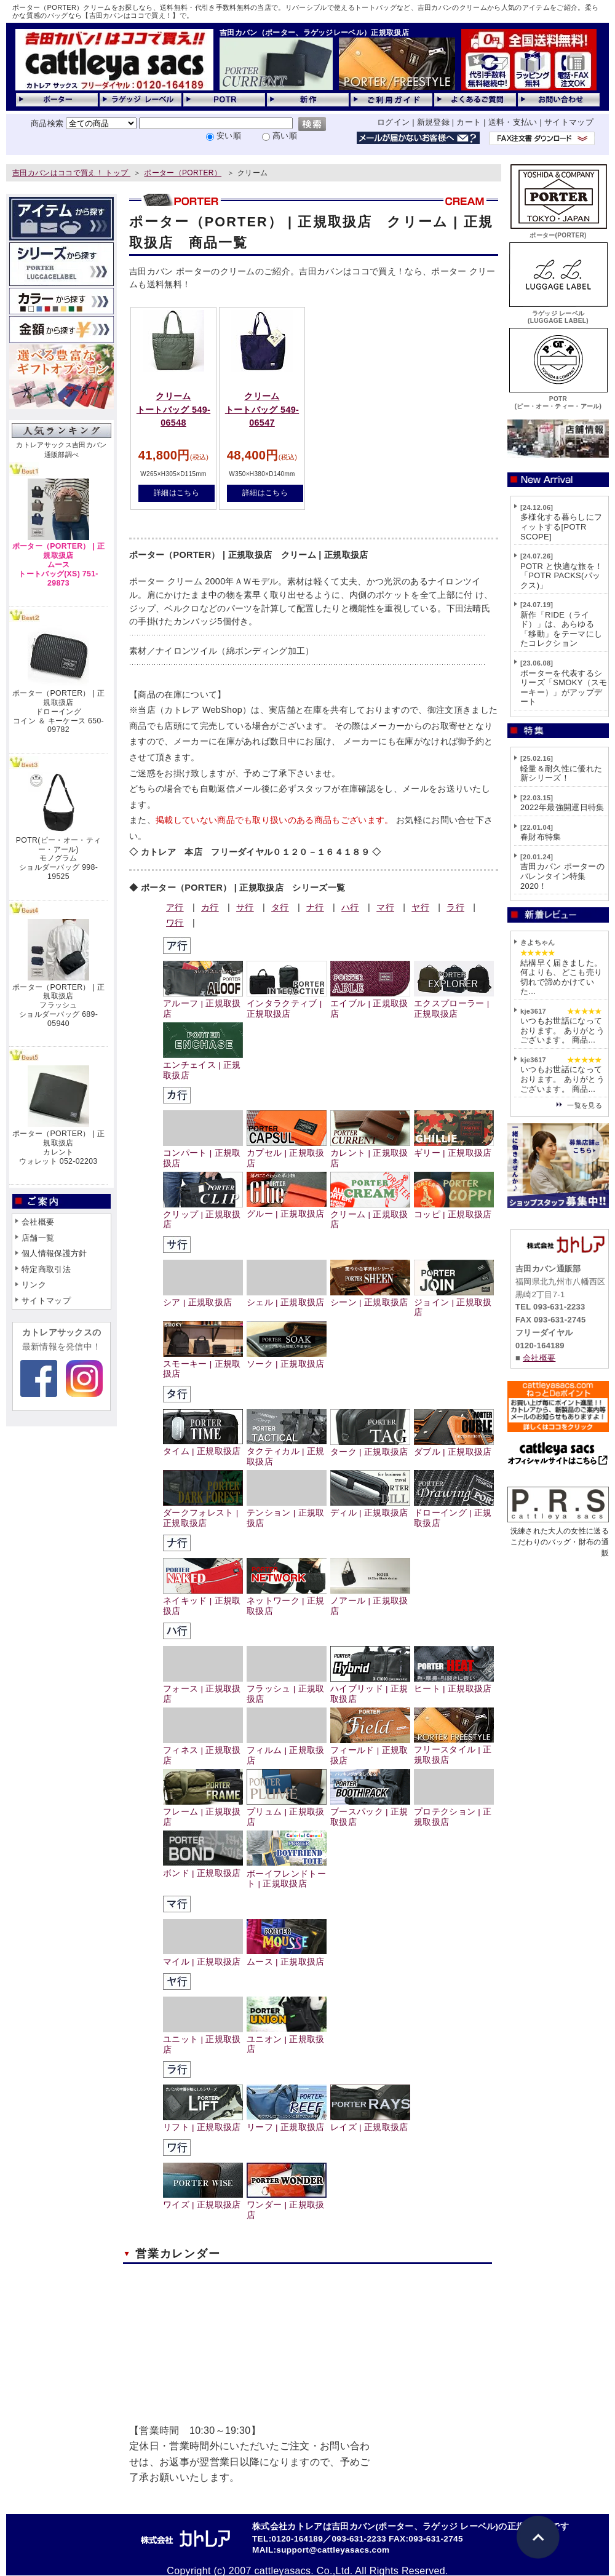 The height and width of the screenshot is (2576, 615). What do you see at coordinates (454, 1209) in the screenshot?
I see `コッピ | 正規取扱店` at bounding box center [454, 1209].